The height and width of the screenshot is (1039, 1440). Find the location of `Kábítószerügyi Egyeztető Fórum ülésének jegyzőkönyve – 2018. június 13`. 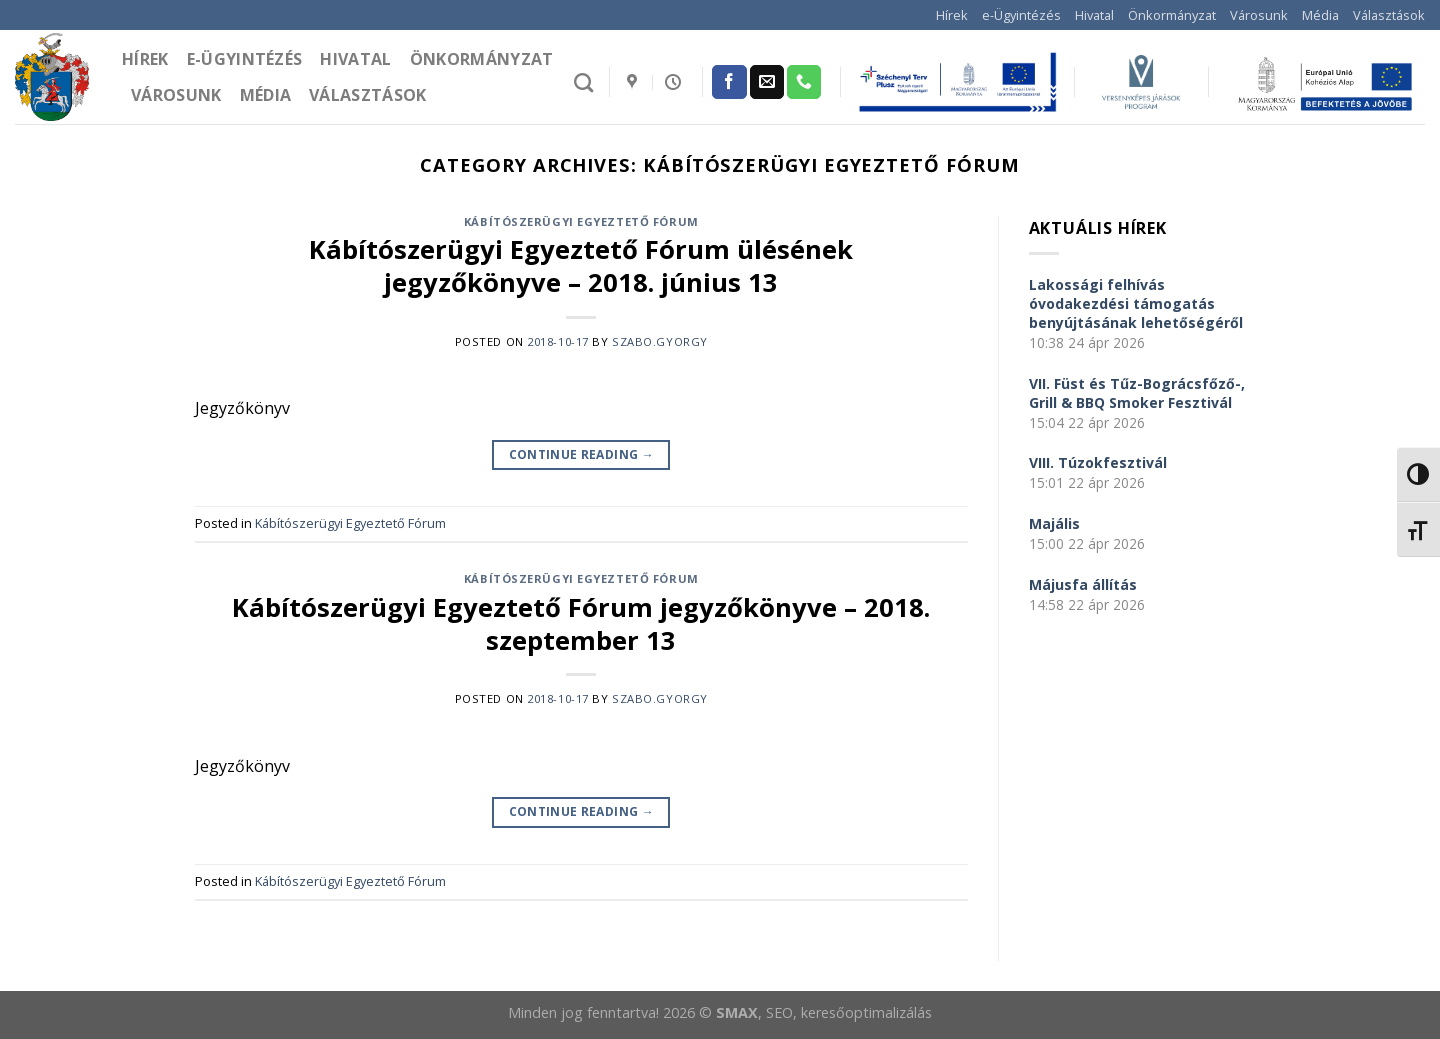

Kábítószerügyi Egyeztető Fórum ülésének jegyzőkönyve – 2018. június 13 is located at coordinates (581, 266).